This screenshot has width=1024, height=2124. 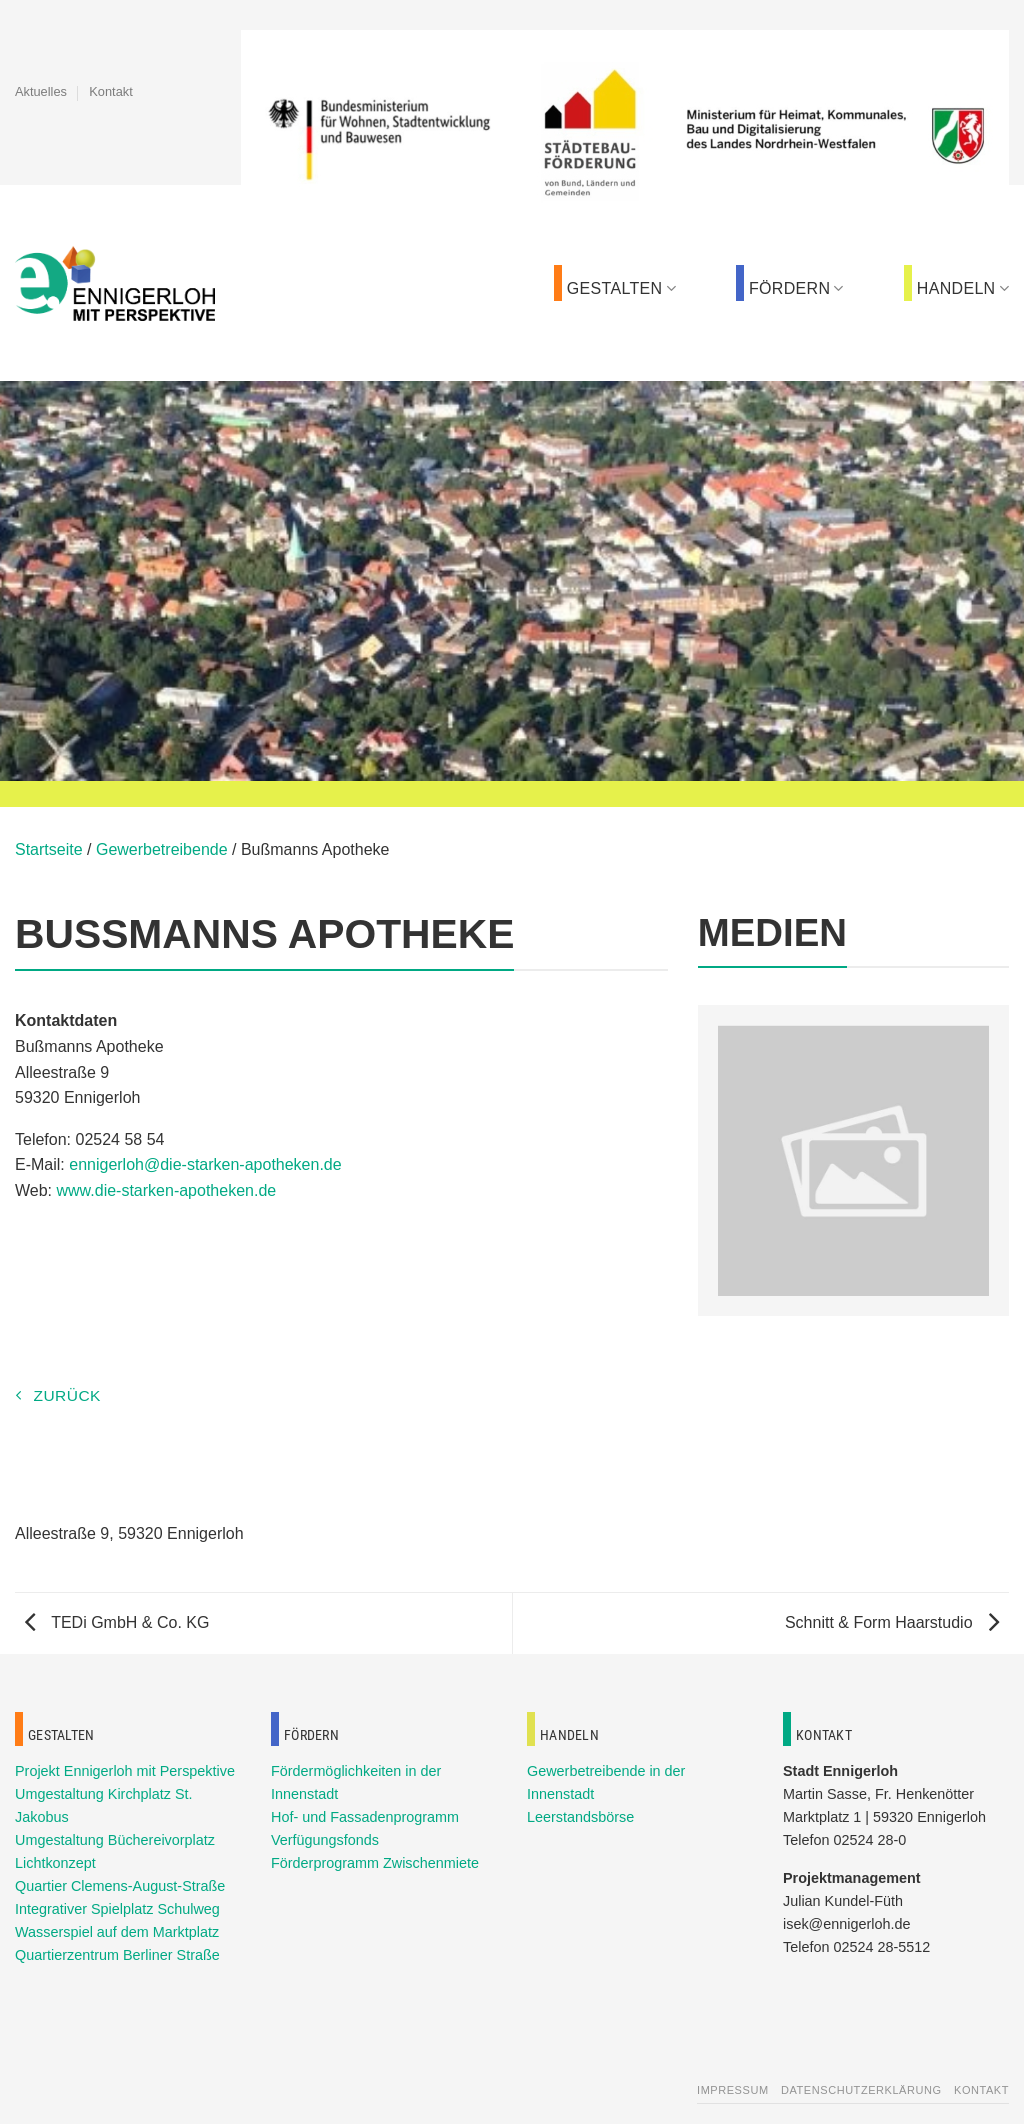 What do you see at coordinates (325, 1840) in the screenshot?
I see `Verfügungsfonds` at bounding box center [325, 1840].